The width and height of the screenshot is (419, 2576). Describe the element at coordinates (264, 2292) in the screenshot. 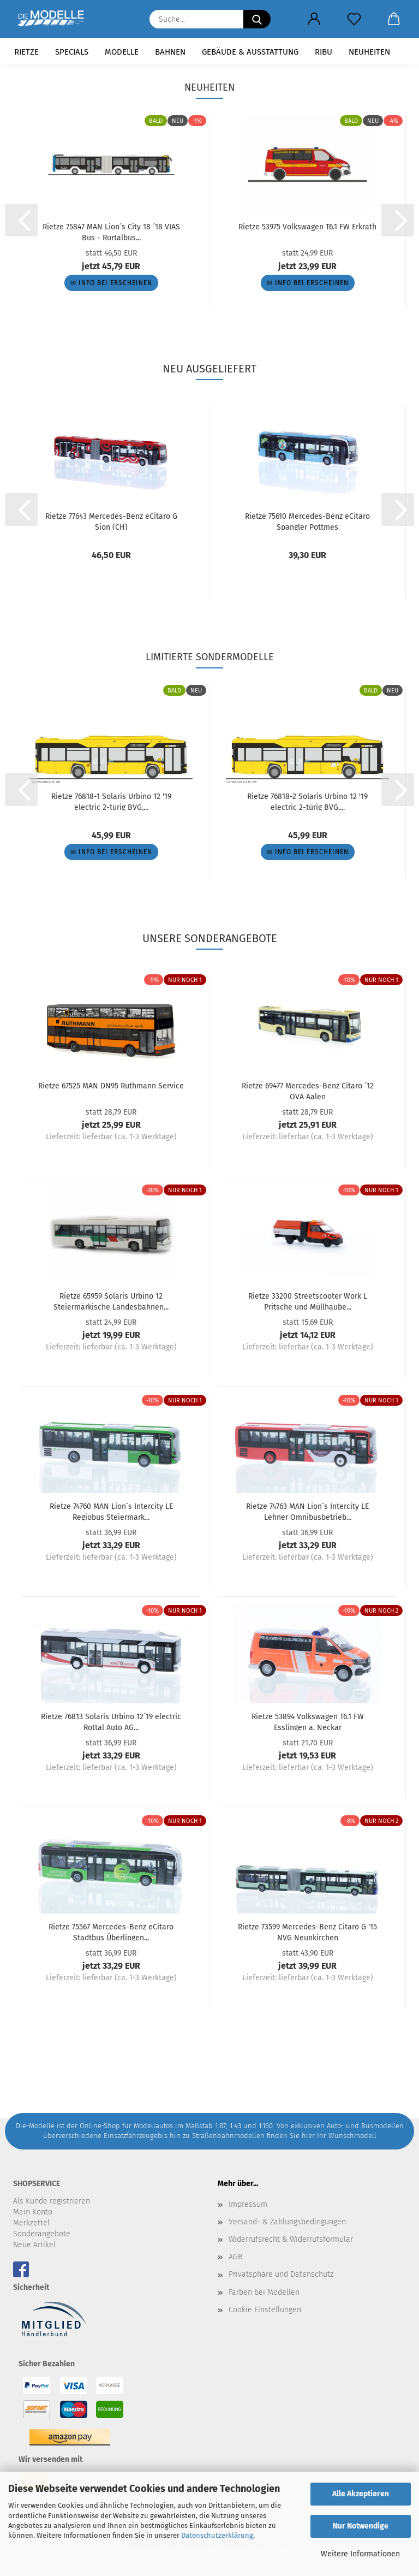

I see `Farben bei Modellen` at that location.